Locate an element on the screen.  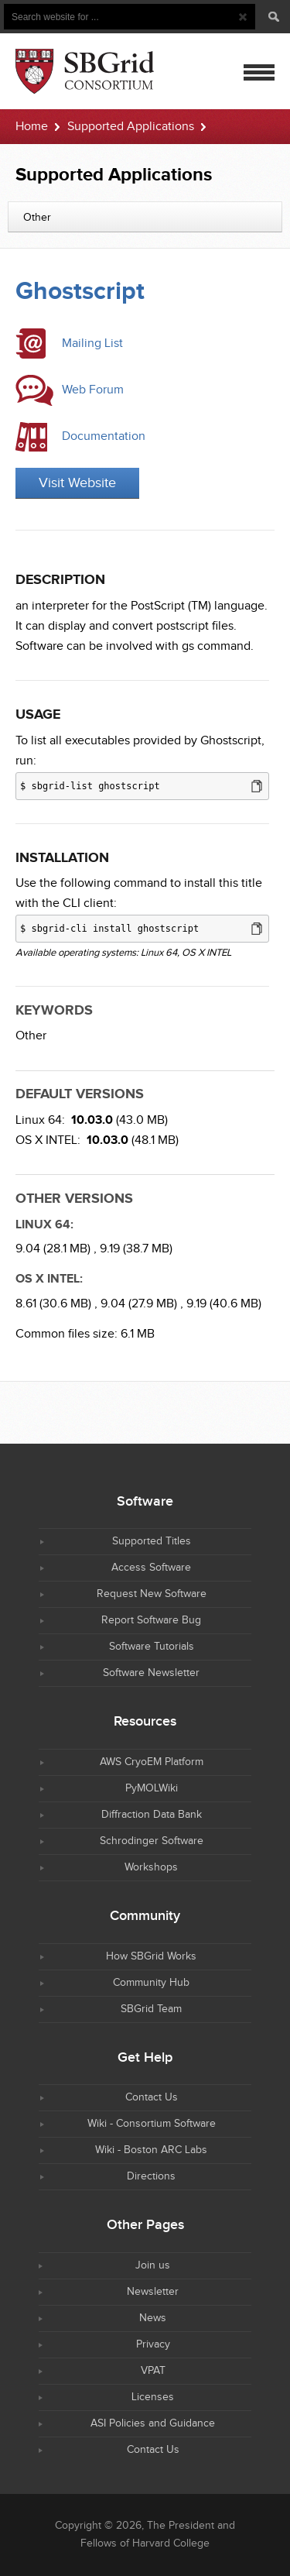
Documentation is located at coordinates (103, 436).